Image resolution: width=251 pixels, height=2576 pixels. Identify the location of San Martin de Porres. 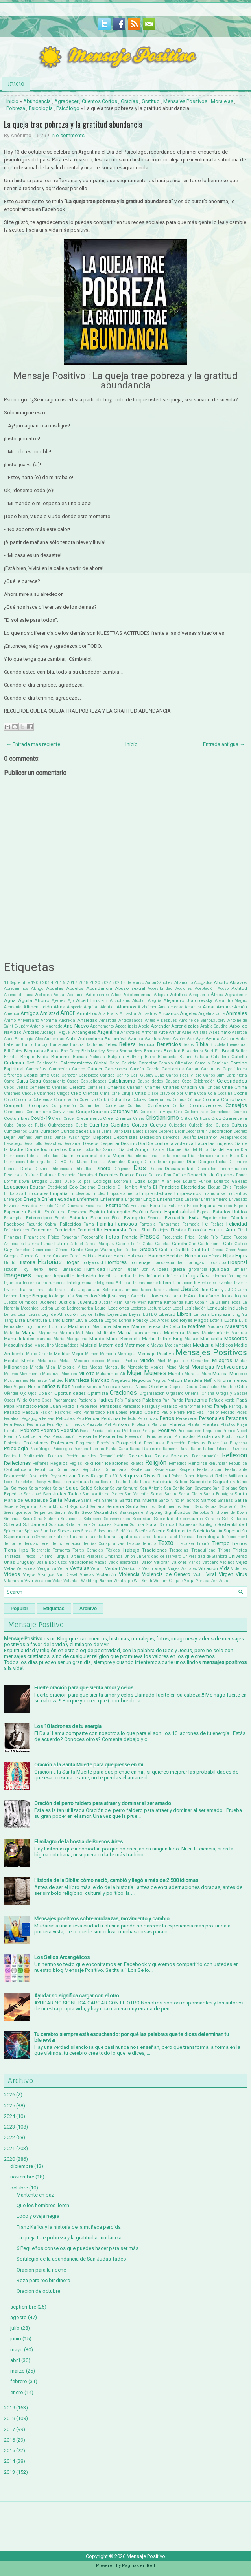
(103, 1494).